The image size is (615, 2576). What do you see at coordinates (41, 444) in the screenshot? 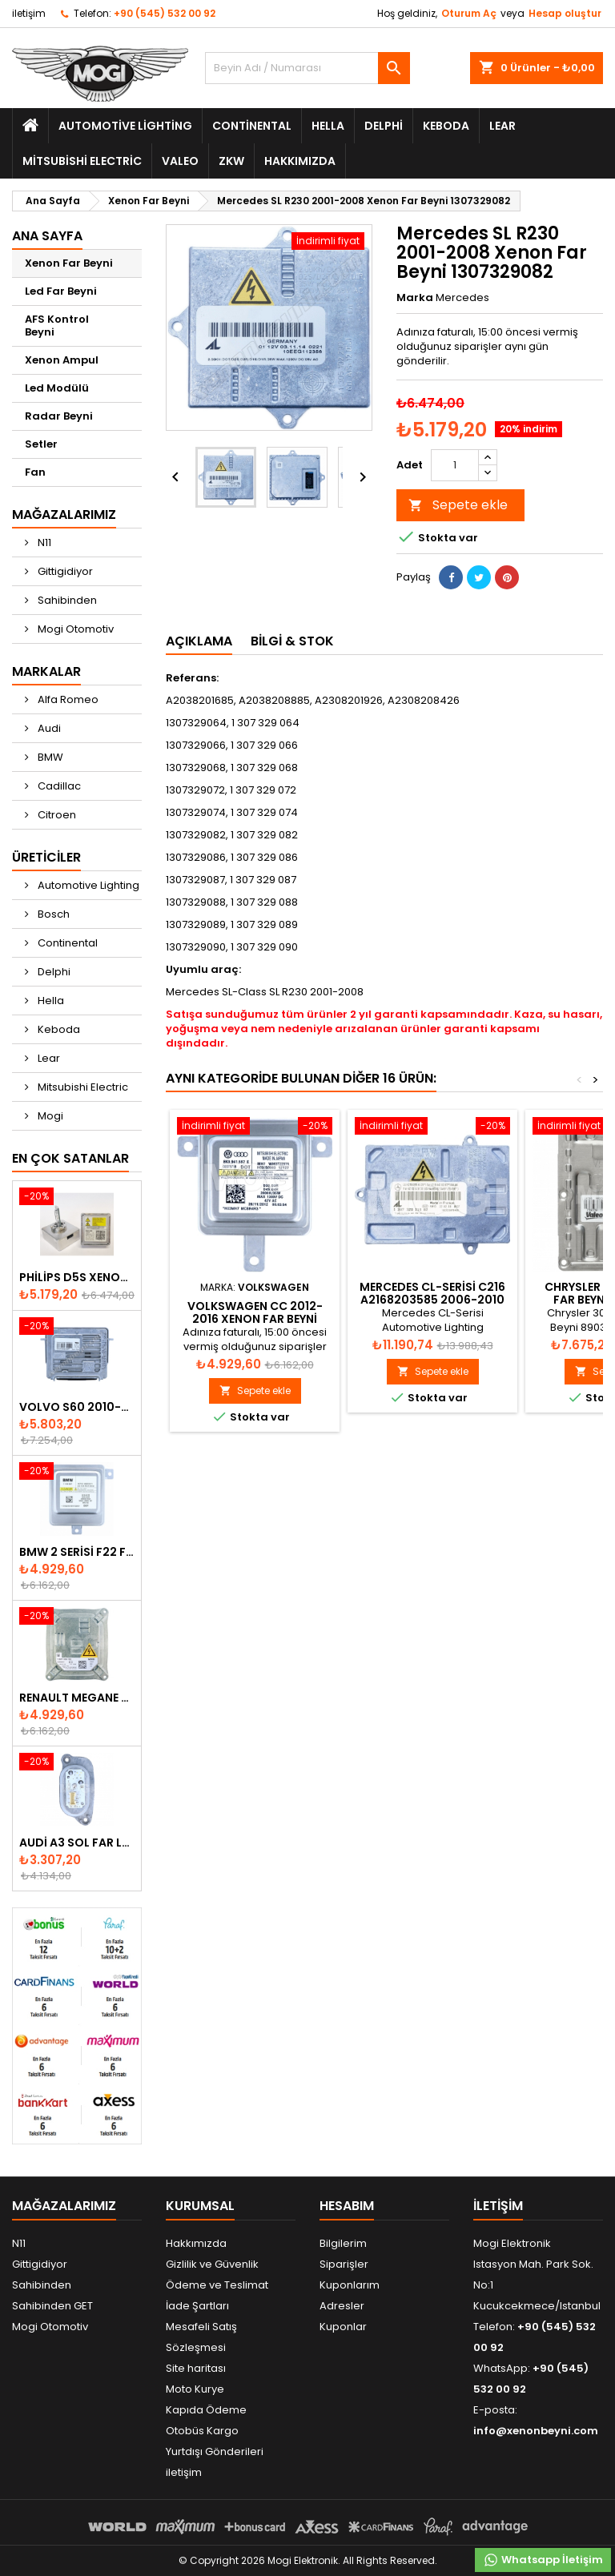
I see `Setler` at bounding box center [41, 444].